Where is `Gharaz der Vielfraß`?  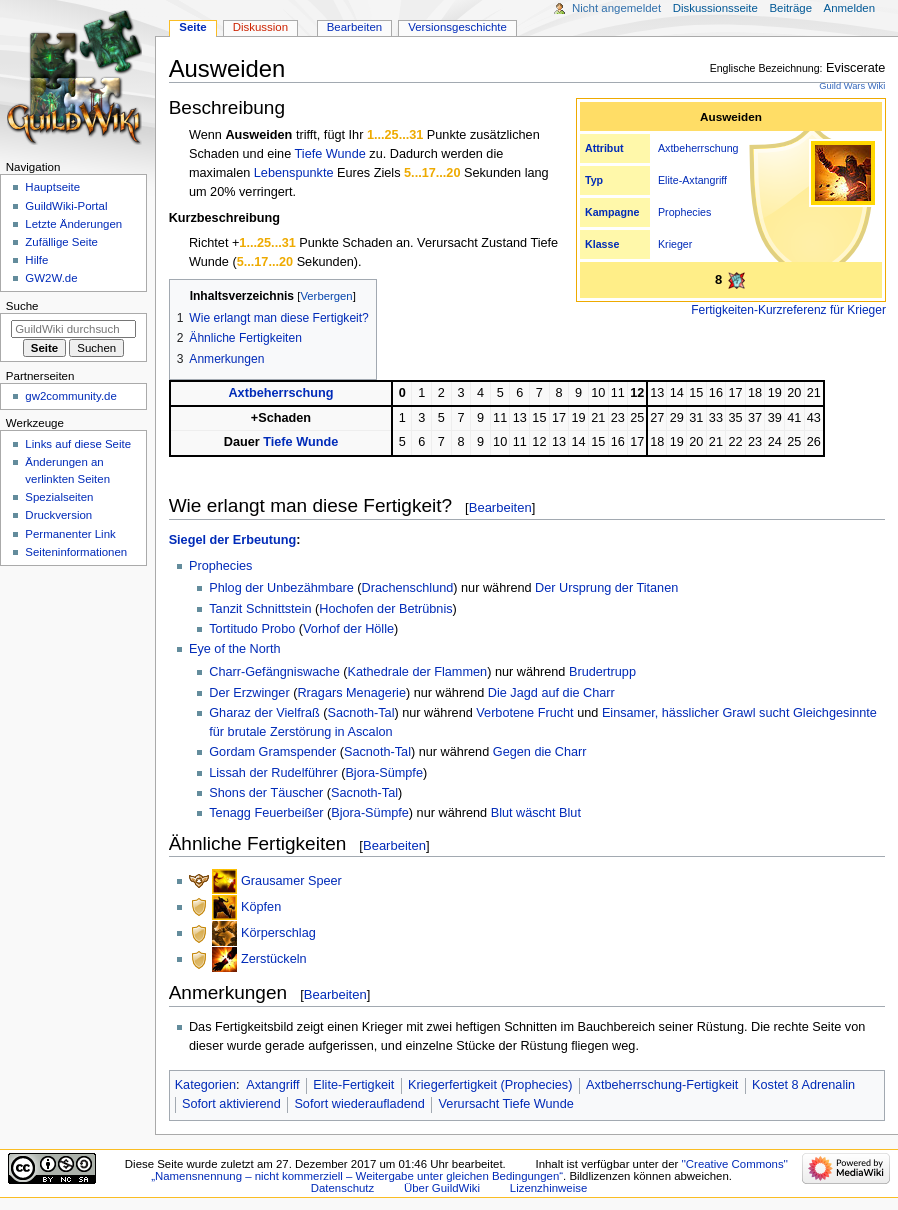
Gharaz der Vielfraß is located at coordinates (264, 713).